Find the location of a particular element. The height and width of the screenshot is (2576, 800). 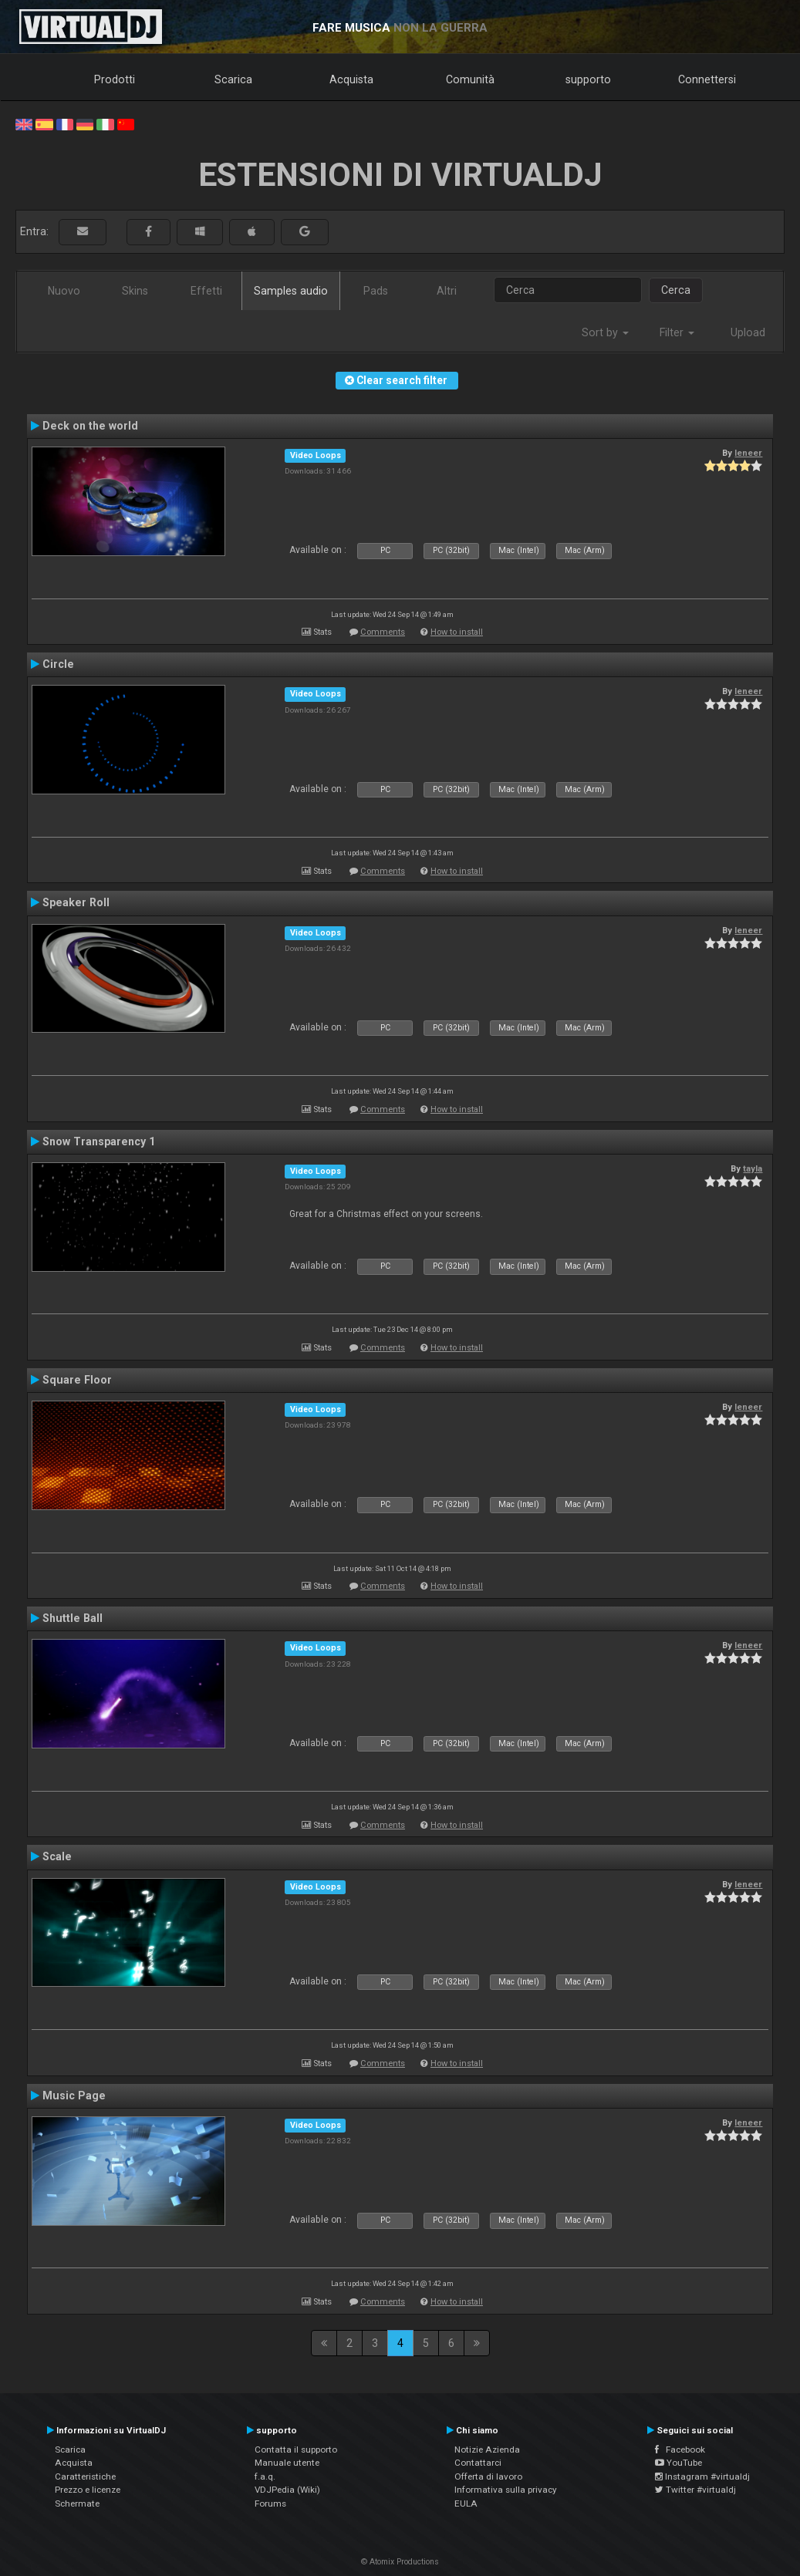

Contattarci is located at coordinates (477, 2462).